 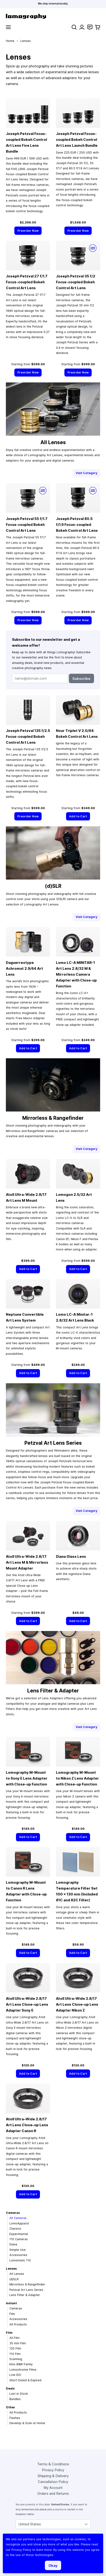 I want to click on Simple Use, so click(x=17, y=2249).